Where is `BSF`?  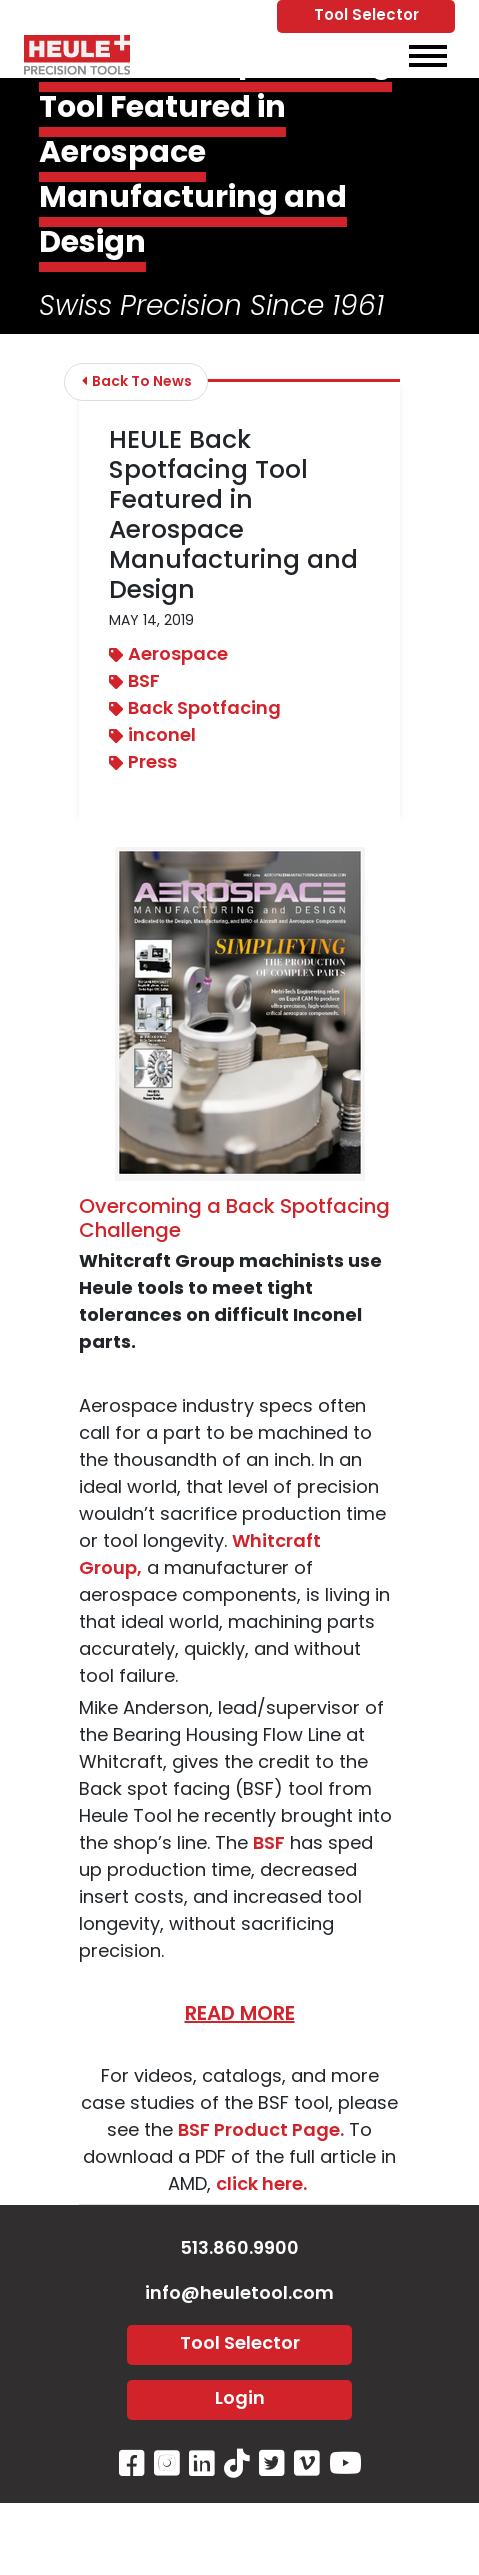 BSF is located at coordinates (134, 682).